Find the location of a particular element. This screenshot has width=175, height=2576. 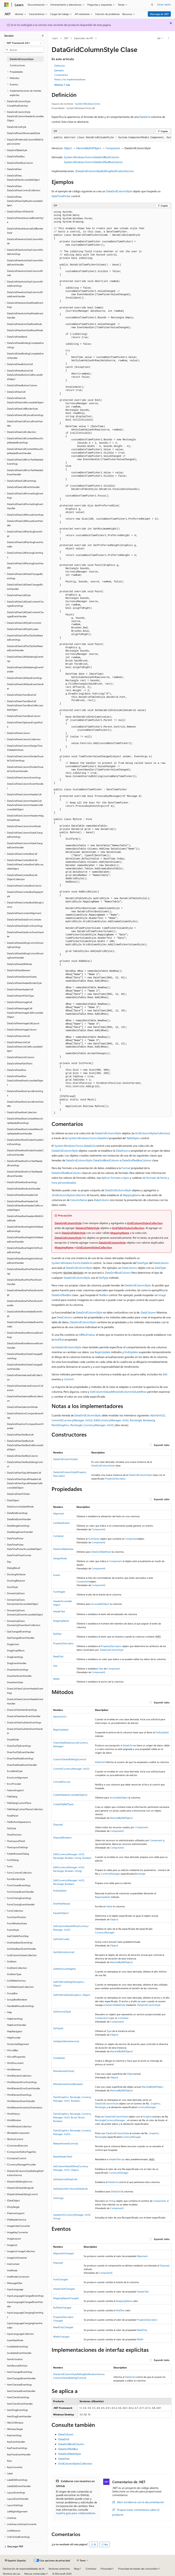

MappingName is located at coordinates (132, 1195).